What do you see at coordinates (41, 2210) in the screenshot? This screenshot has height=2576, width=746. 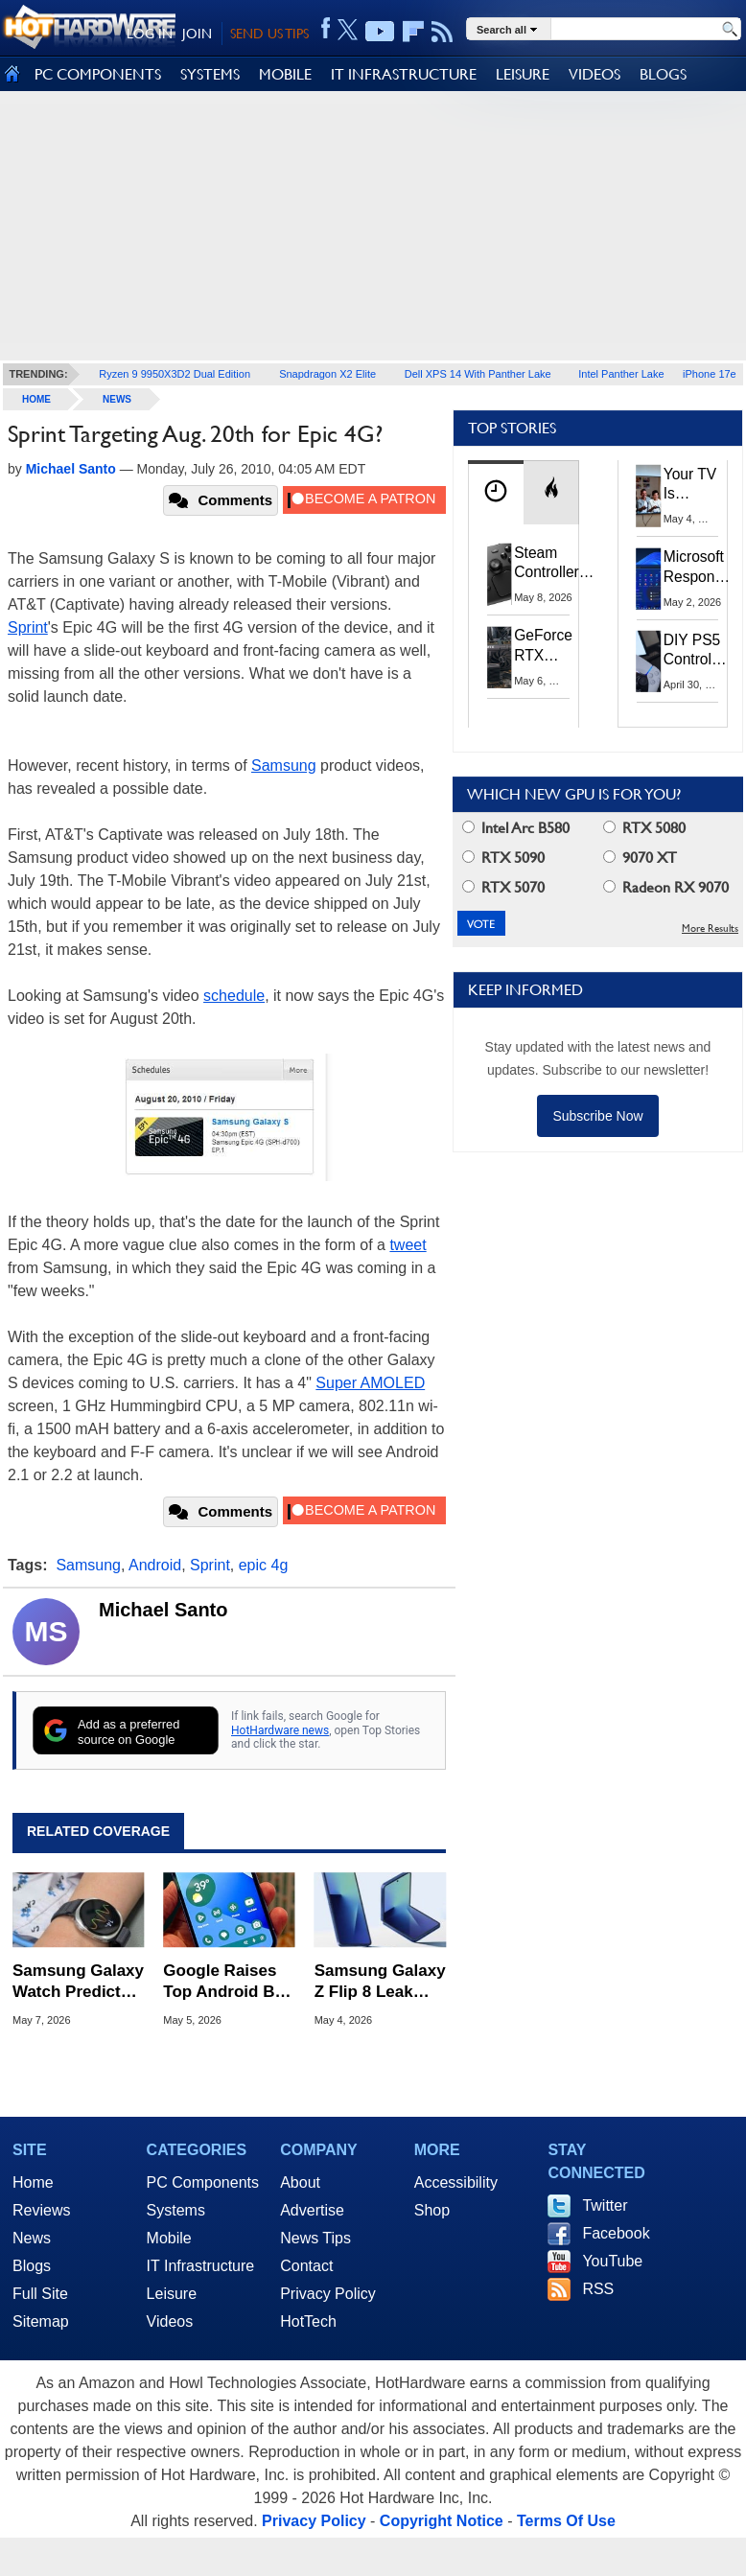 I see `Reviews` at bounding box center [41, 2210].